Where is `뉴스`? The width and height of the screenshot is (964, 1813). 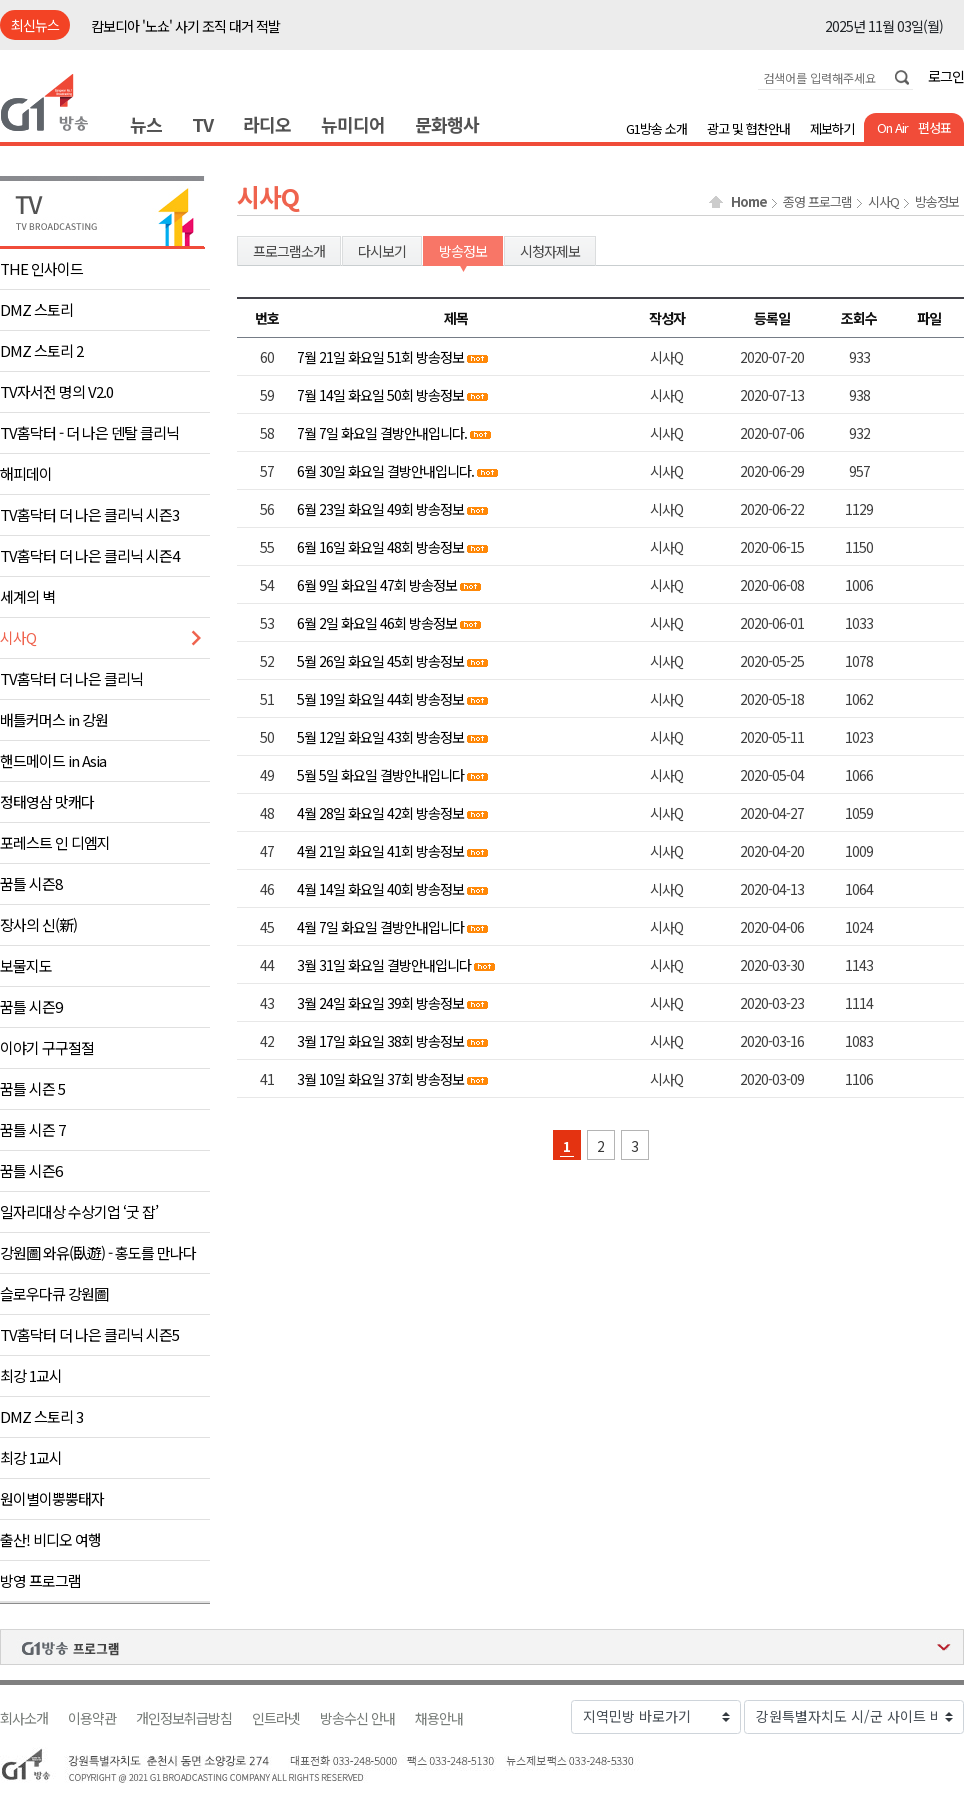
뉴스 is located at coordinates (146, 124).